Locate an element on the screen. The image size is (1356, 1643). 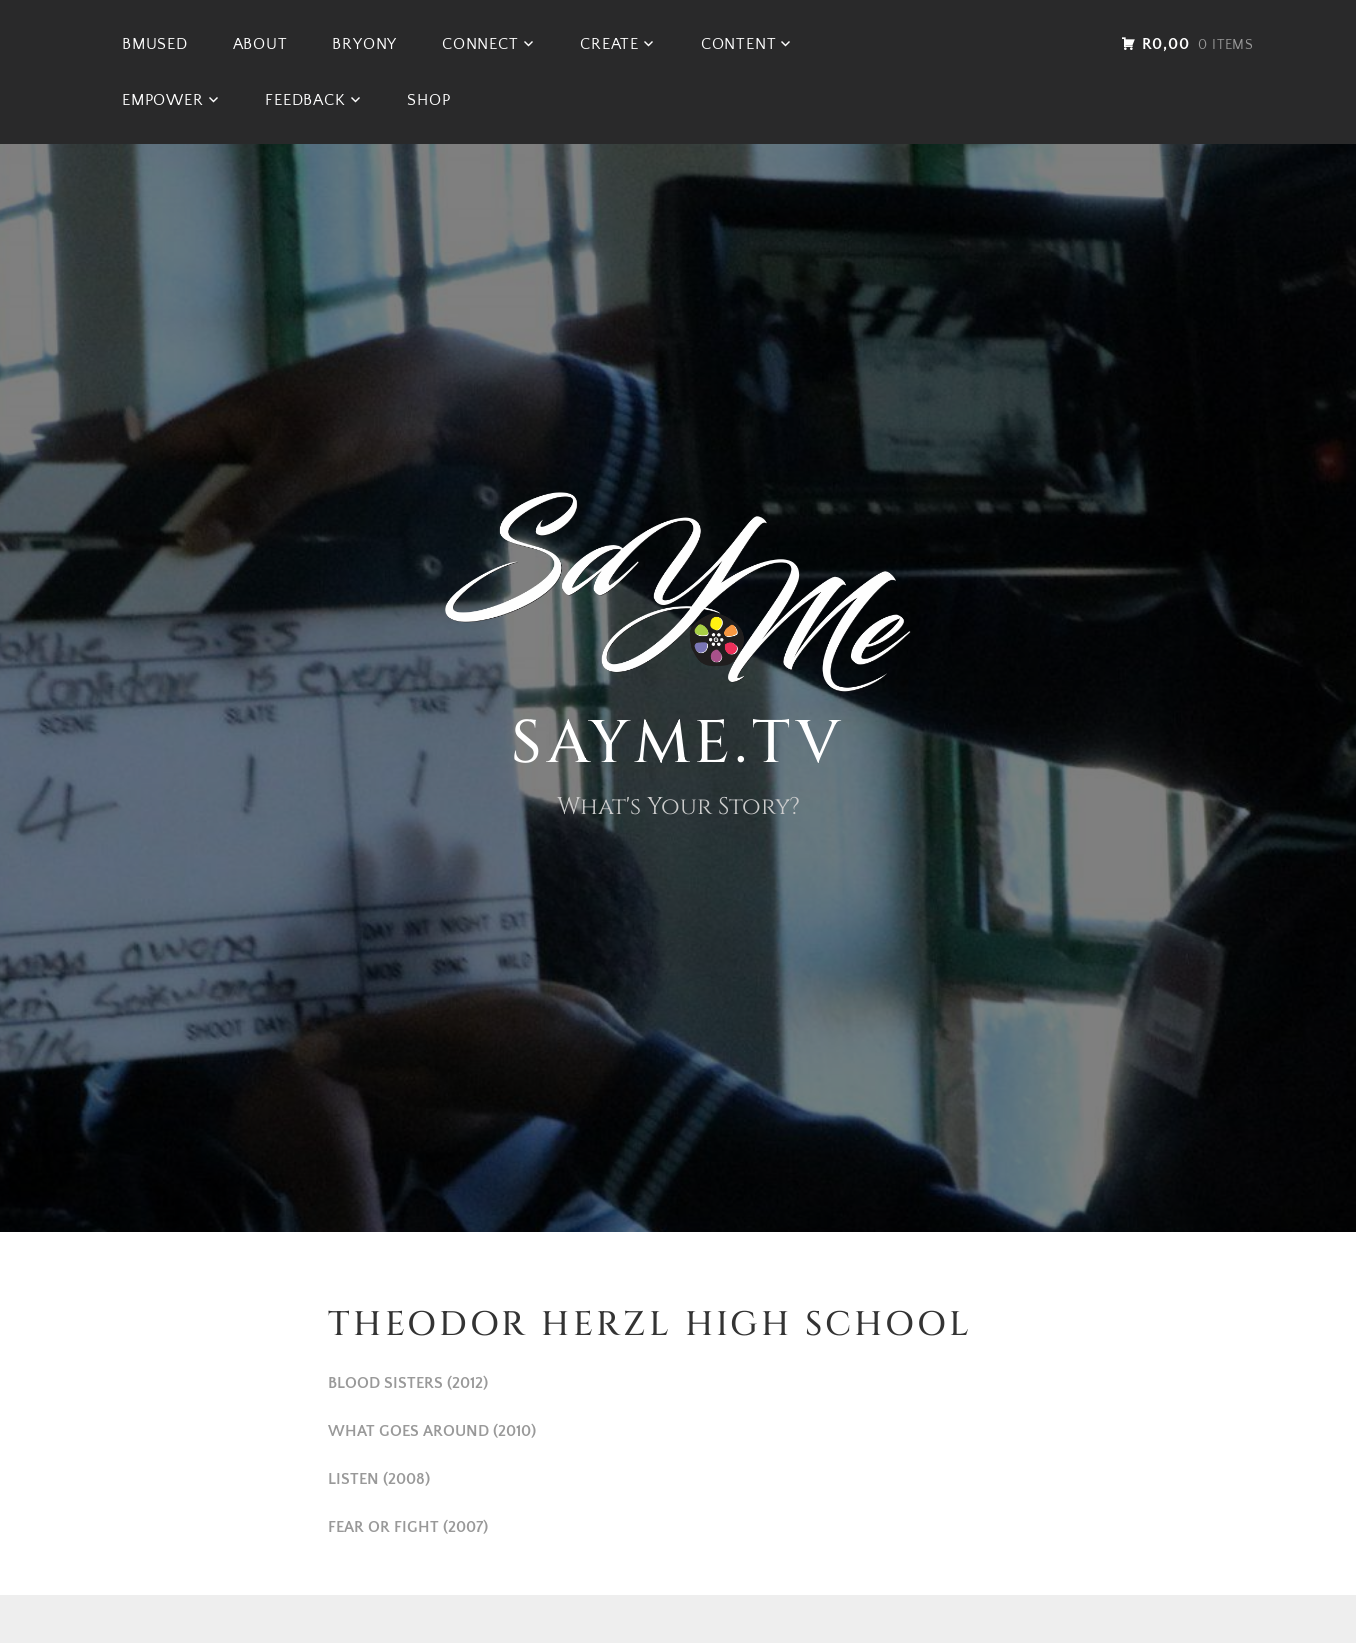
Shop is located at coordinates (428, 100).